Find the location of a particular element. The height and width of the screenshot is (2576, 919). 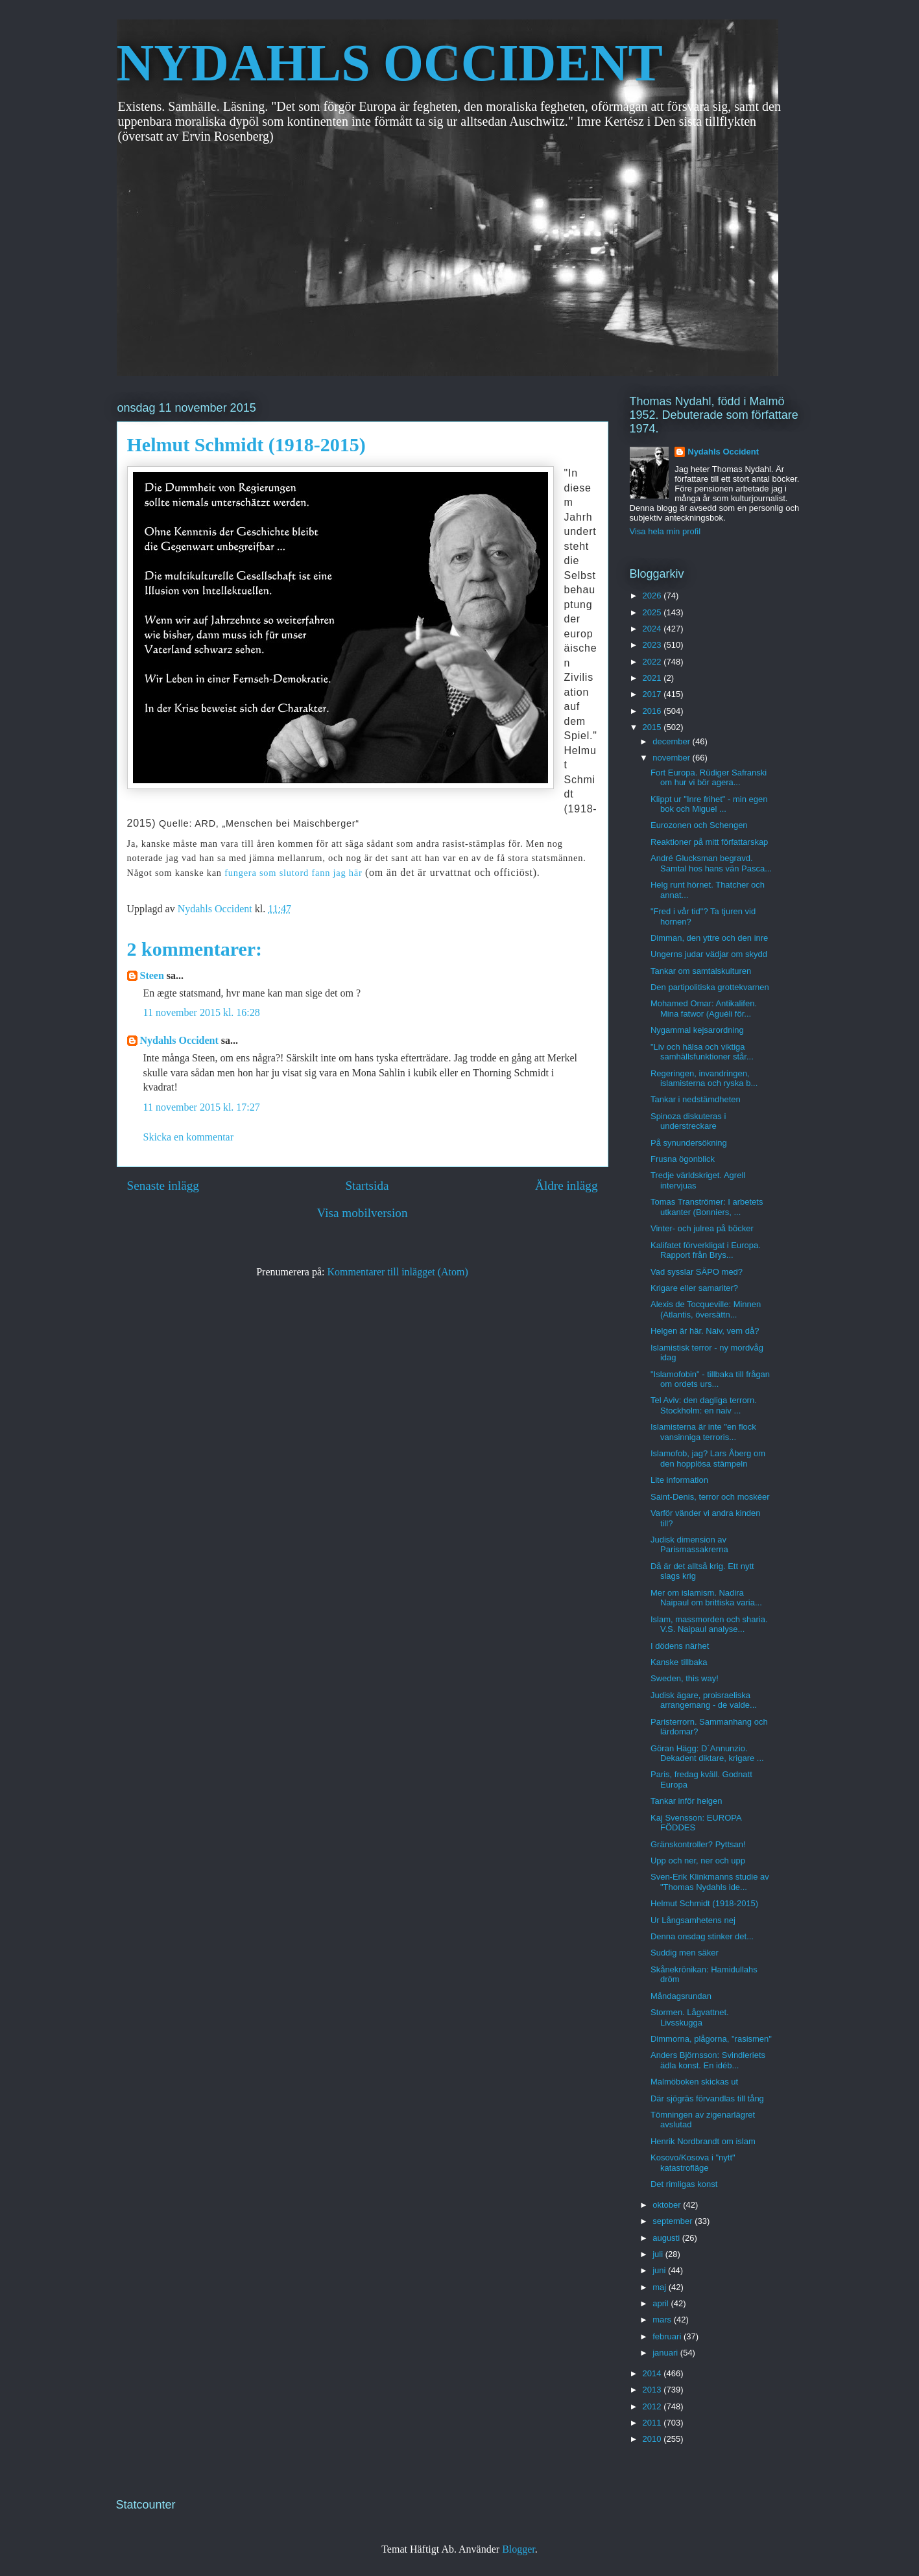

Eurozonen och Schengen is located at coordinates (699, 825).